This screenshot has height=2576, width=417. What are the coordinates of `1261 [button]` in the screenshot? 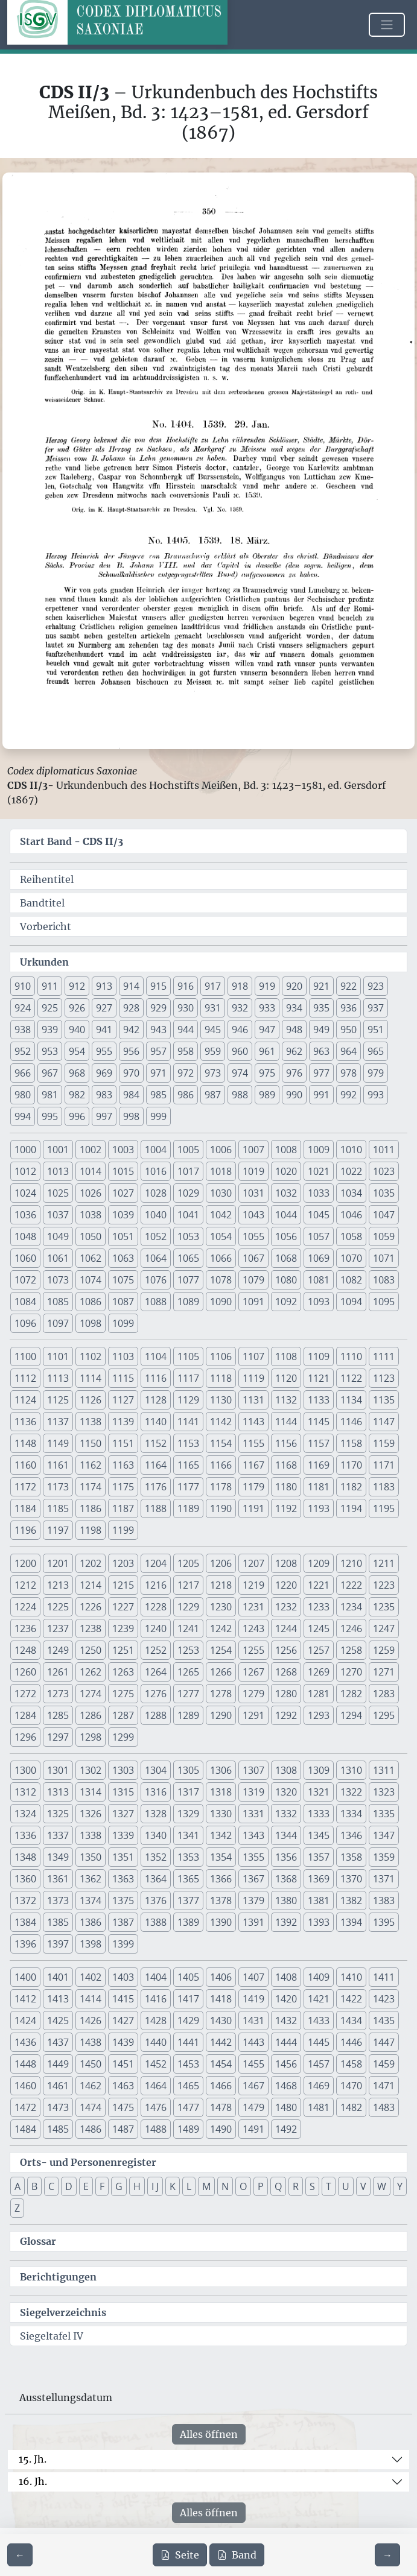 It's located at (58, 1672).